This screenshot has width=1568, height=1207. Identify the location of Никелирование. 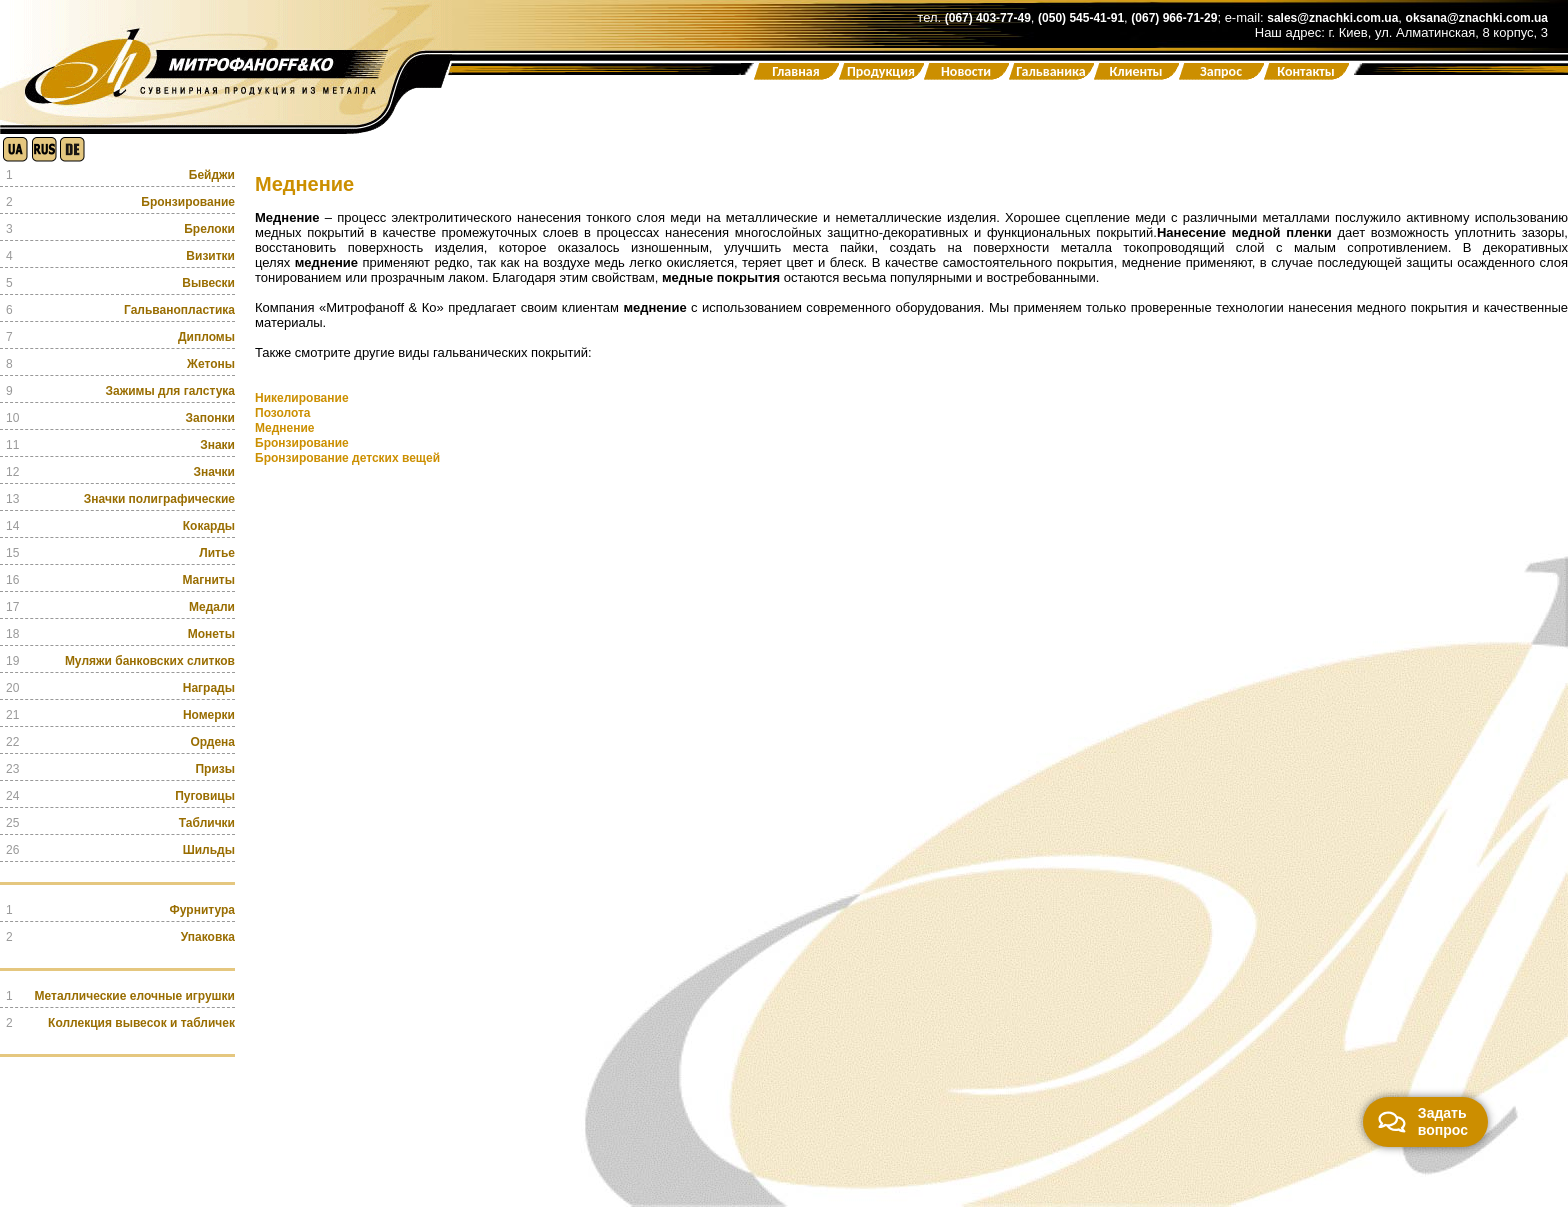
(302, 398).